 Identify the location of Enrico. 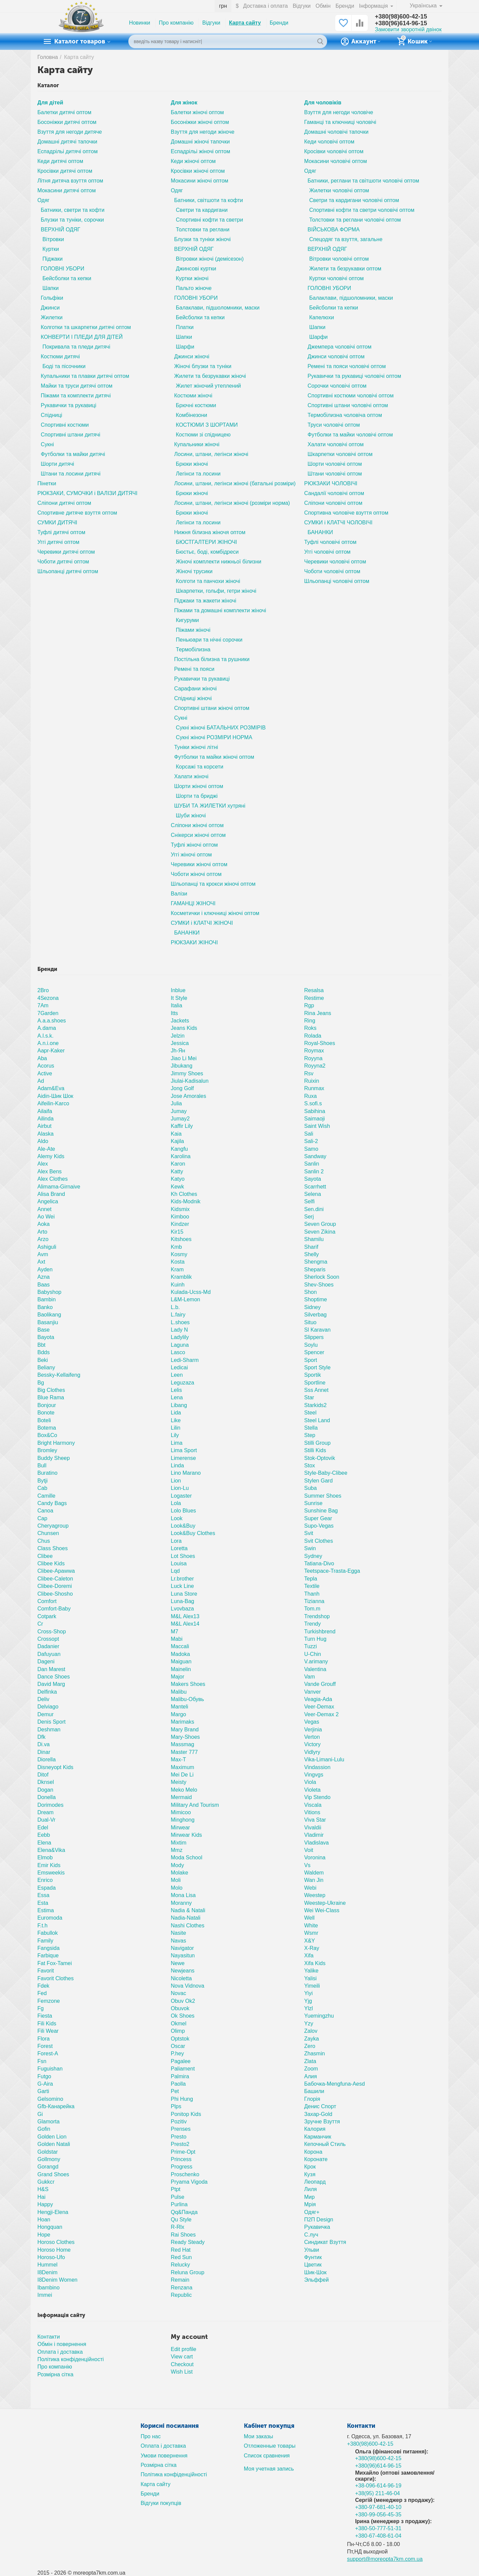
(45, 1880).